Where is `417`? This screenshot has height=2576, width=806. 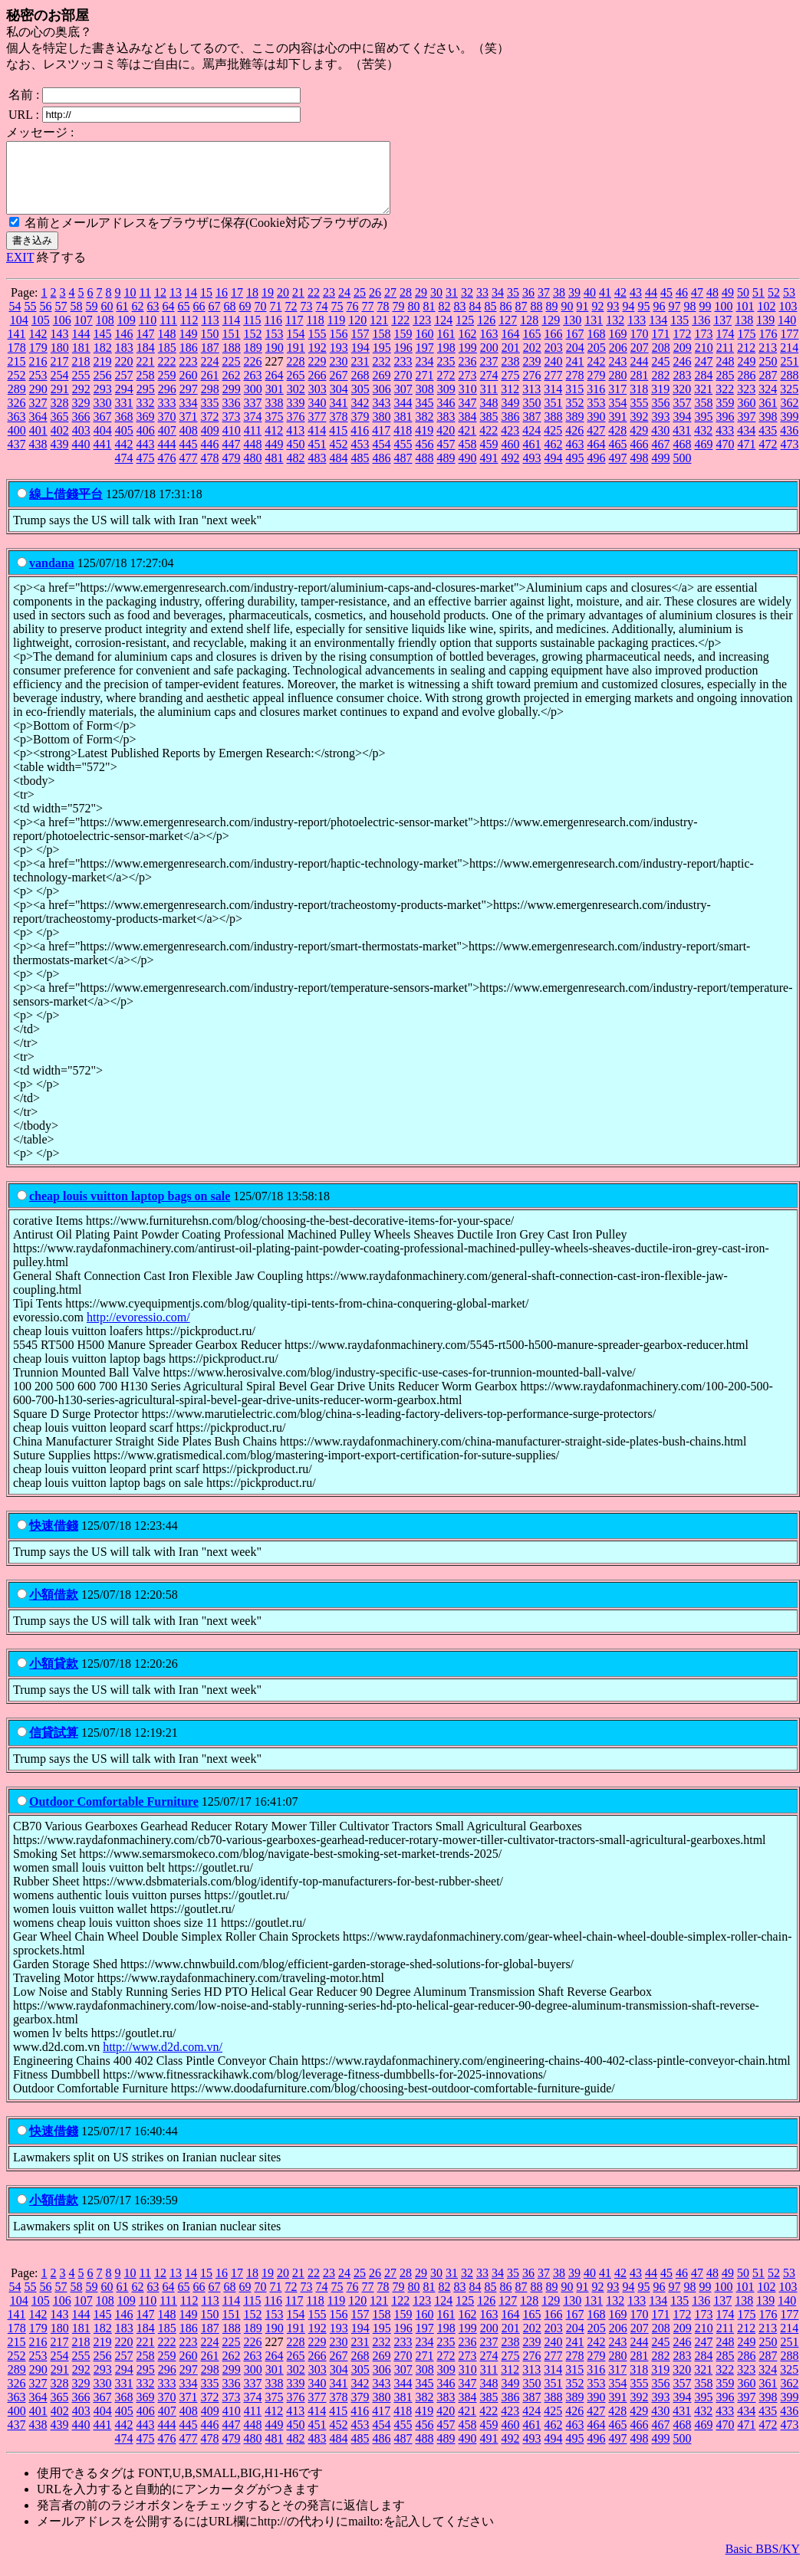
417 is located at coordinates (381, 444).